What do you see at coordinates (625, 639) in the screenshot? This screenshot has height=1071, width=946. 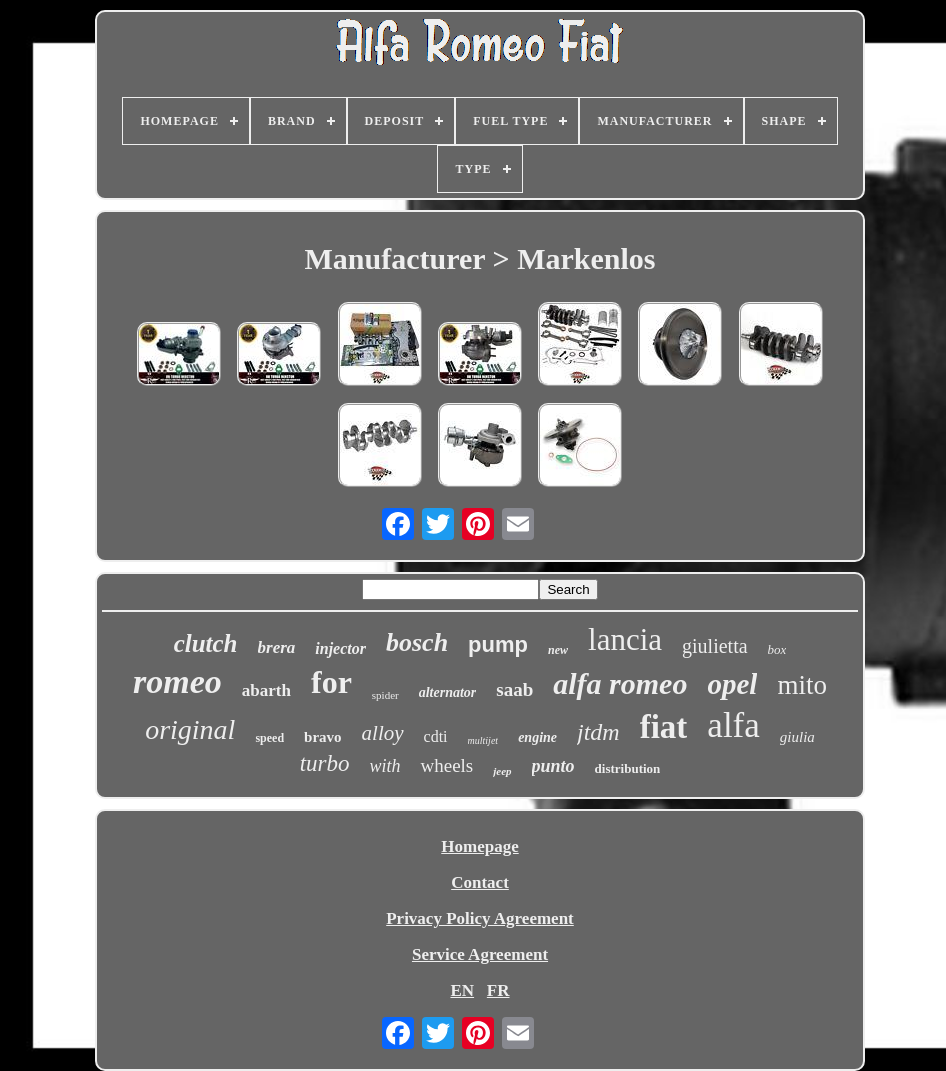 I see `lancia` at bounding box center [625, 639].